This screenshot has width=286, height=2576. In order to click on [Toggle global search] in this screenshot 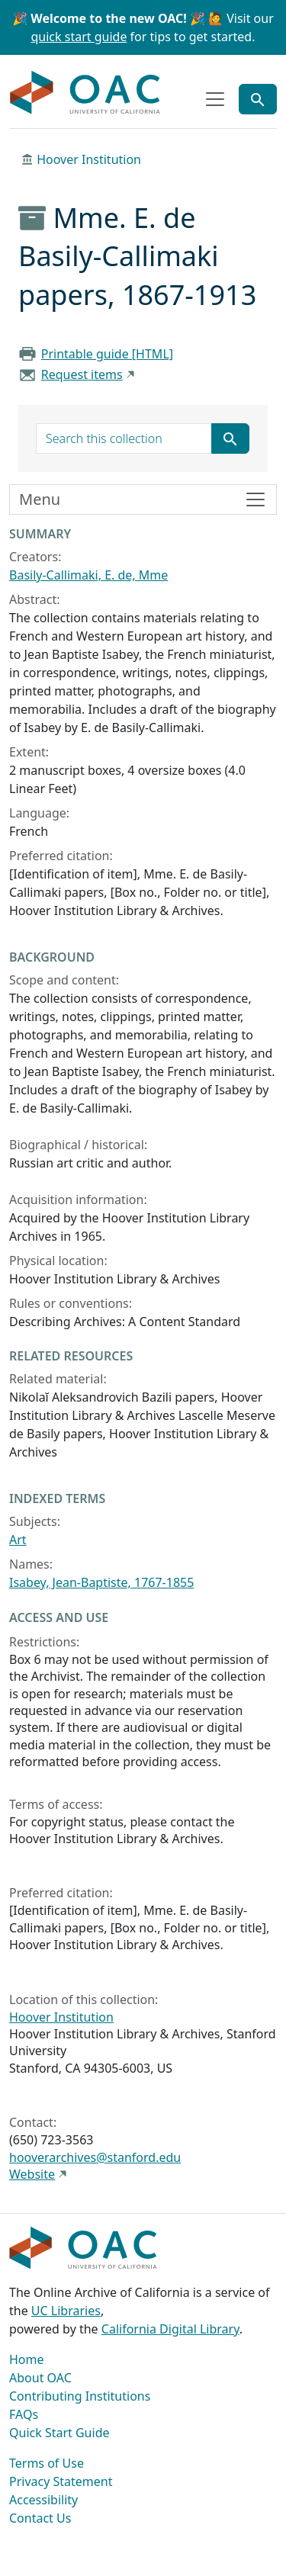, I will do `click(258, 99)`.